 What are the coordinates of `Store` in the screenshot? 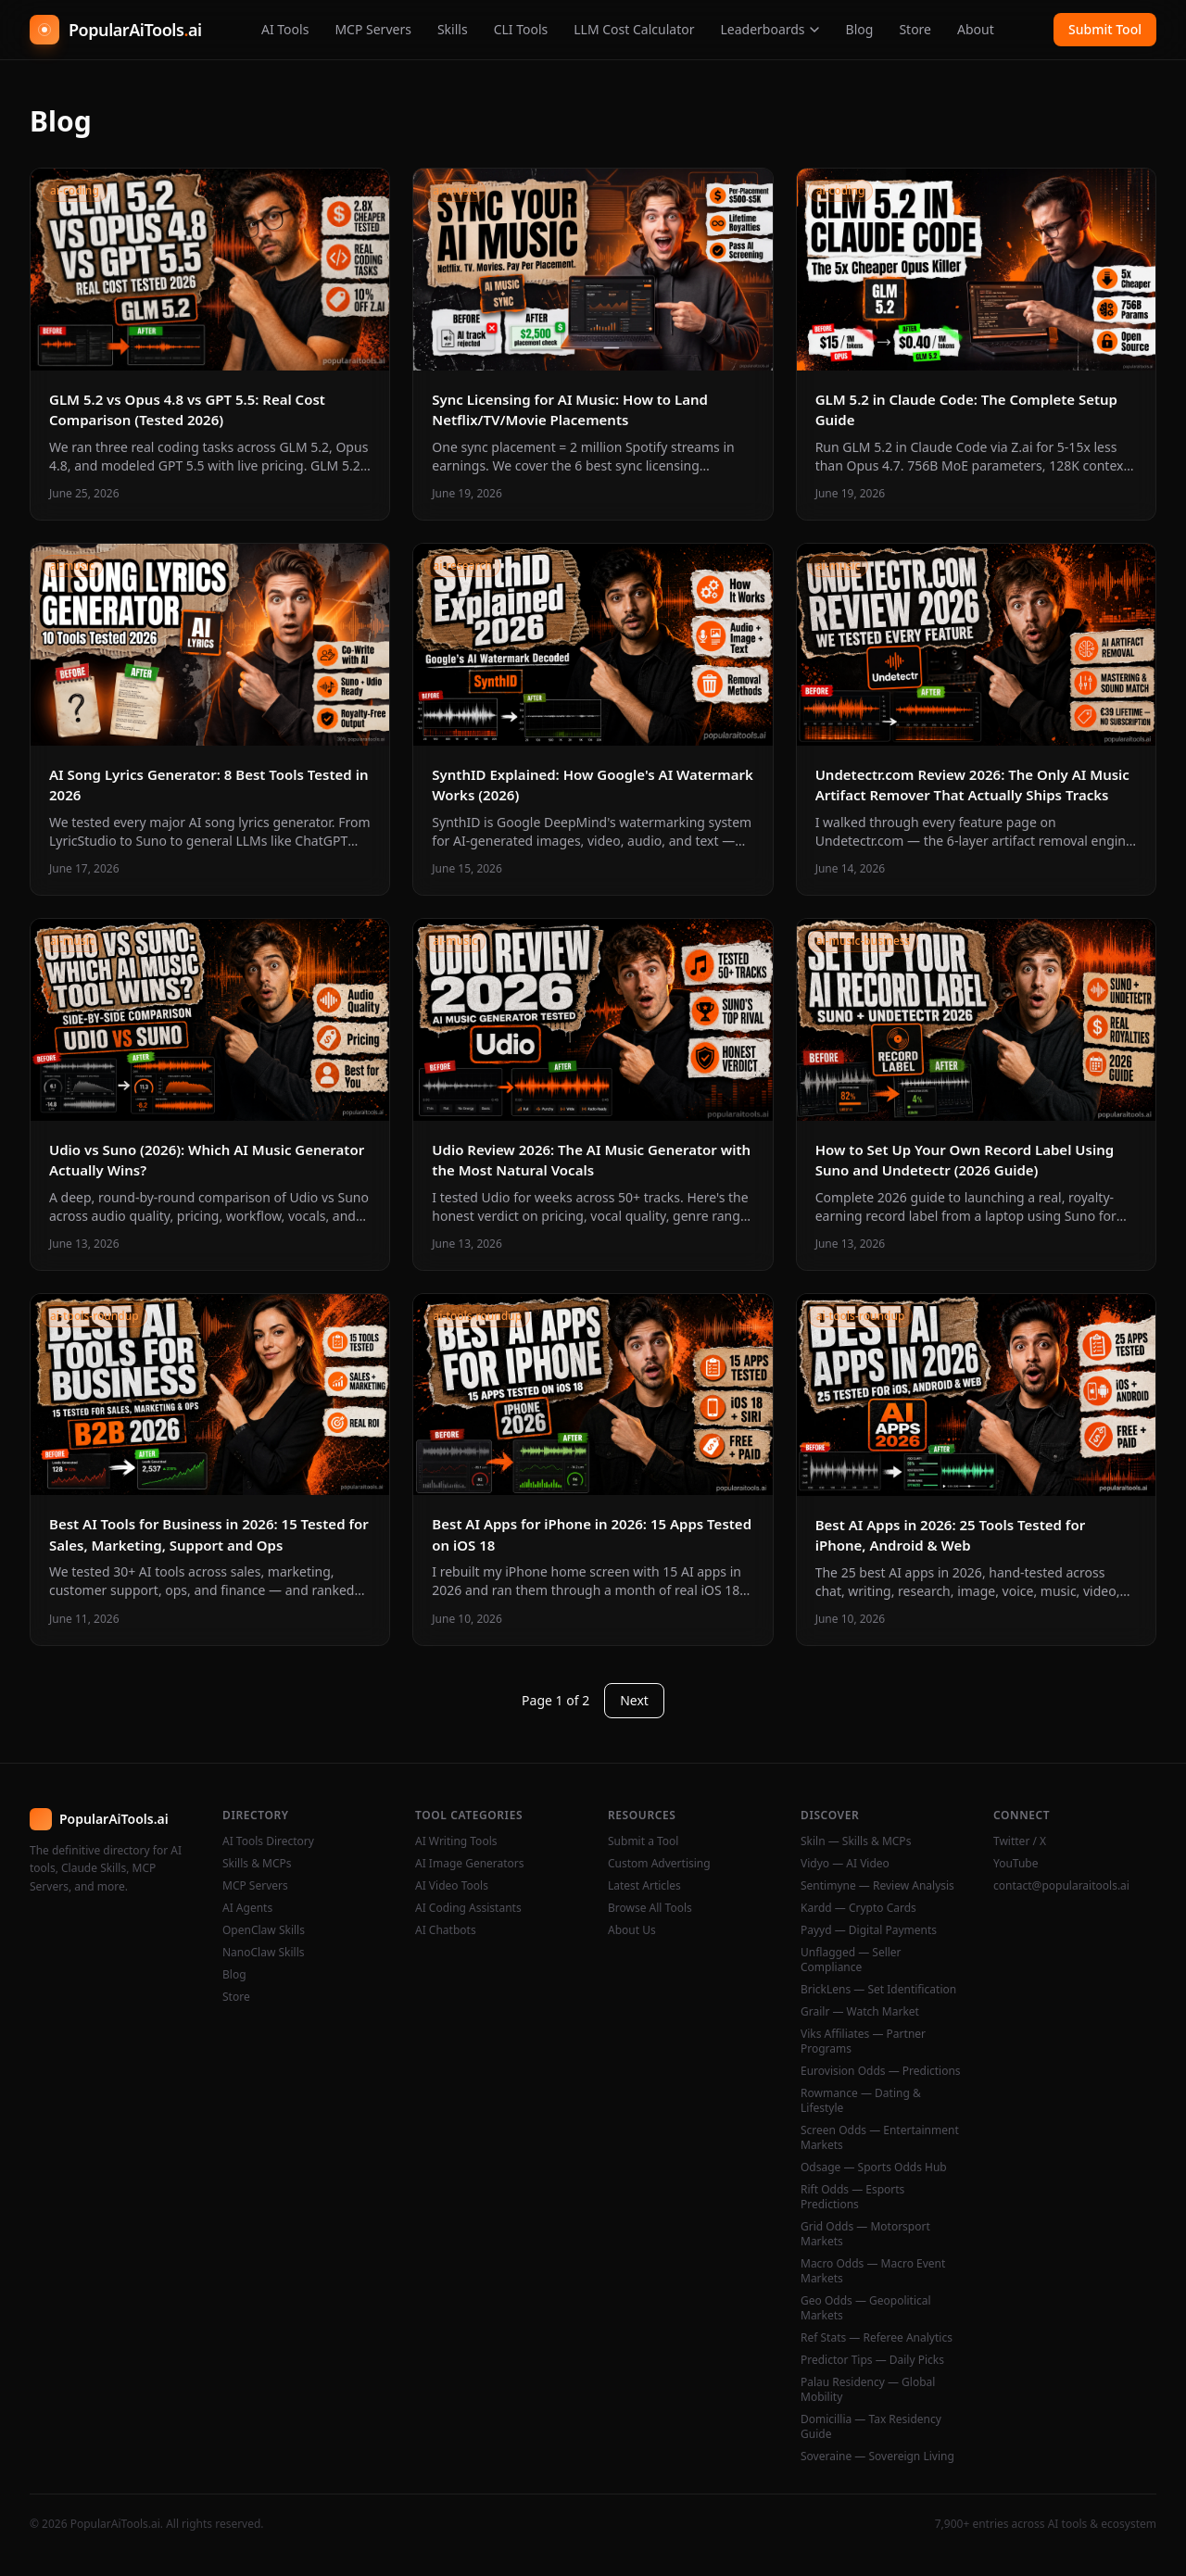 It's located at (915, 29).